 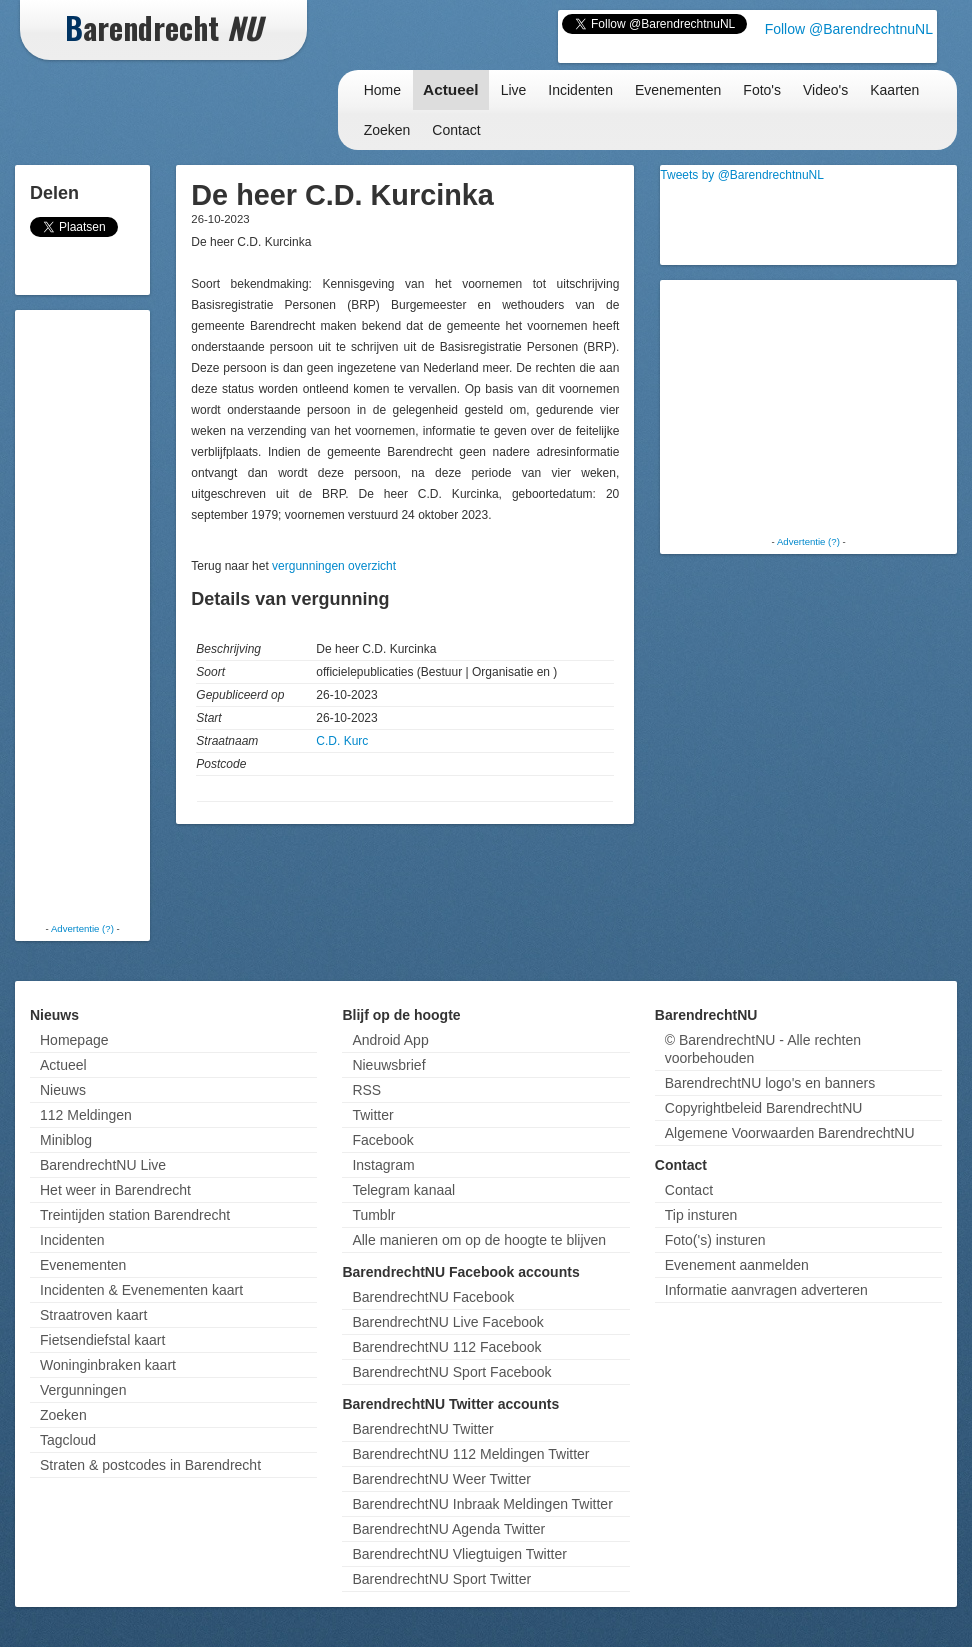 What do you see at coordinates (108, 1365) in the screenshot?
I see `Woninginbraken kaart` at bounding box center [108, 1365].